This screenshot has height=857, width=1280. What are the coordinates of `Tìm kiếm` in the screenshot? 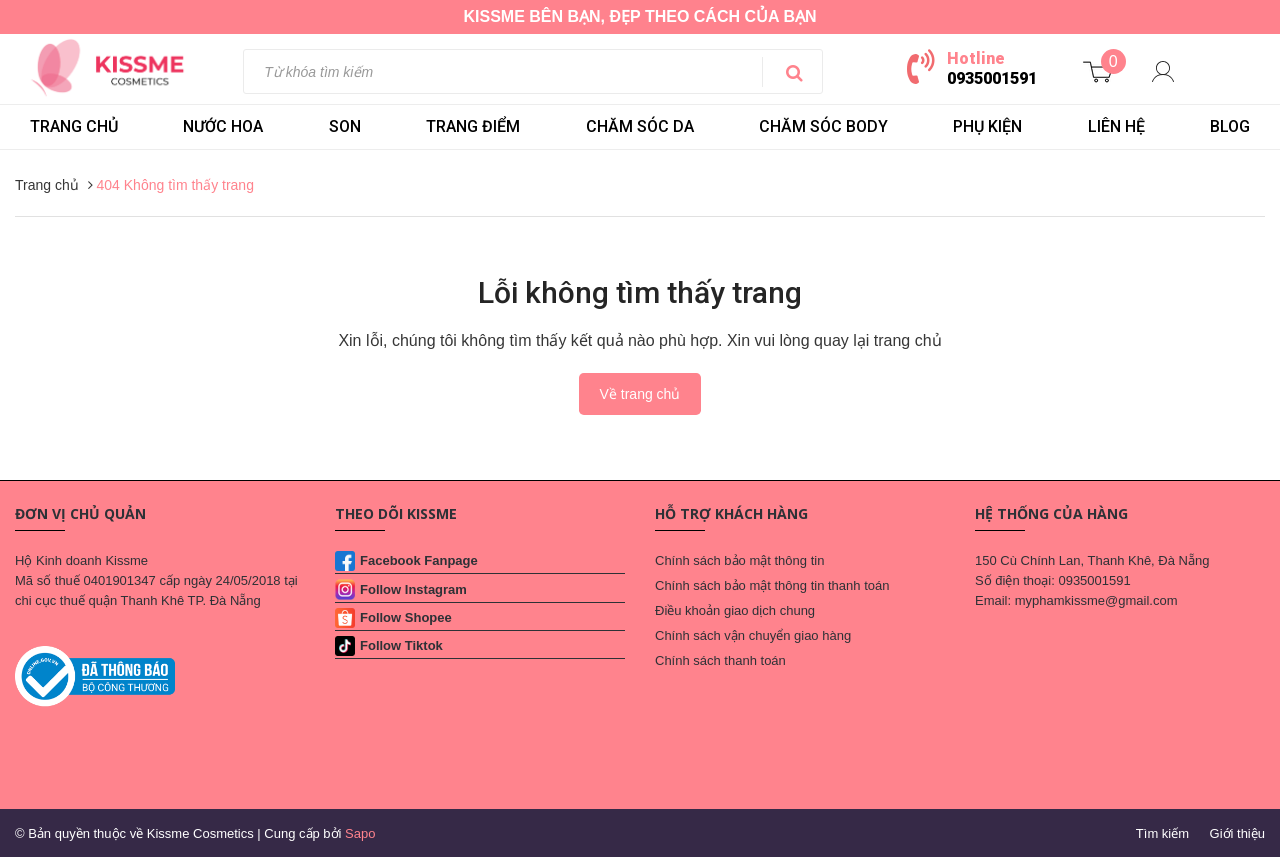 It's located at (1162, 833).